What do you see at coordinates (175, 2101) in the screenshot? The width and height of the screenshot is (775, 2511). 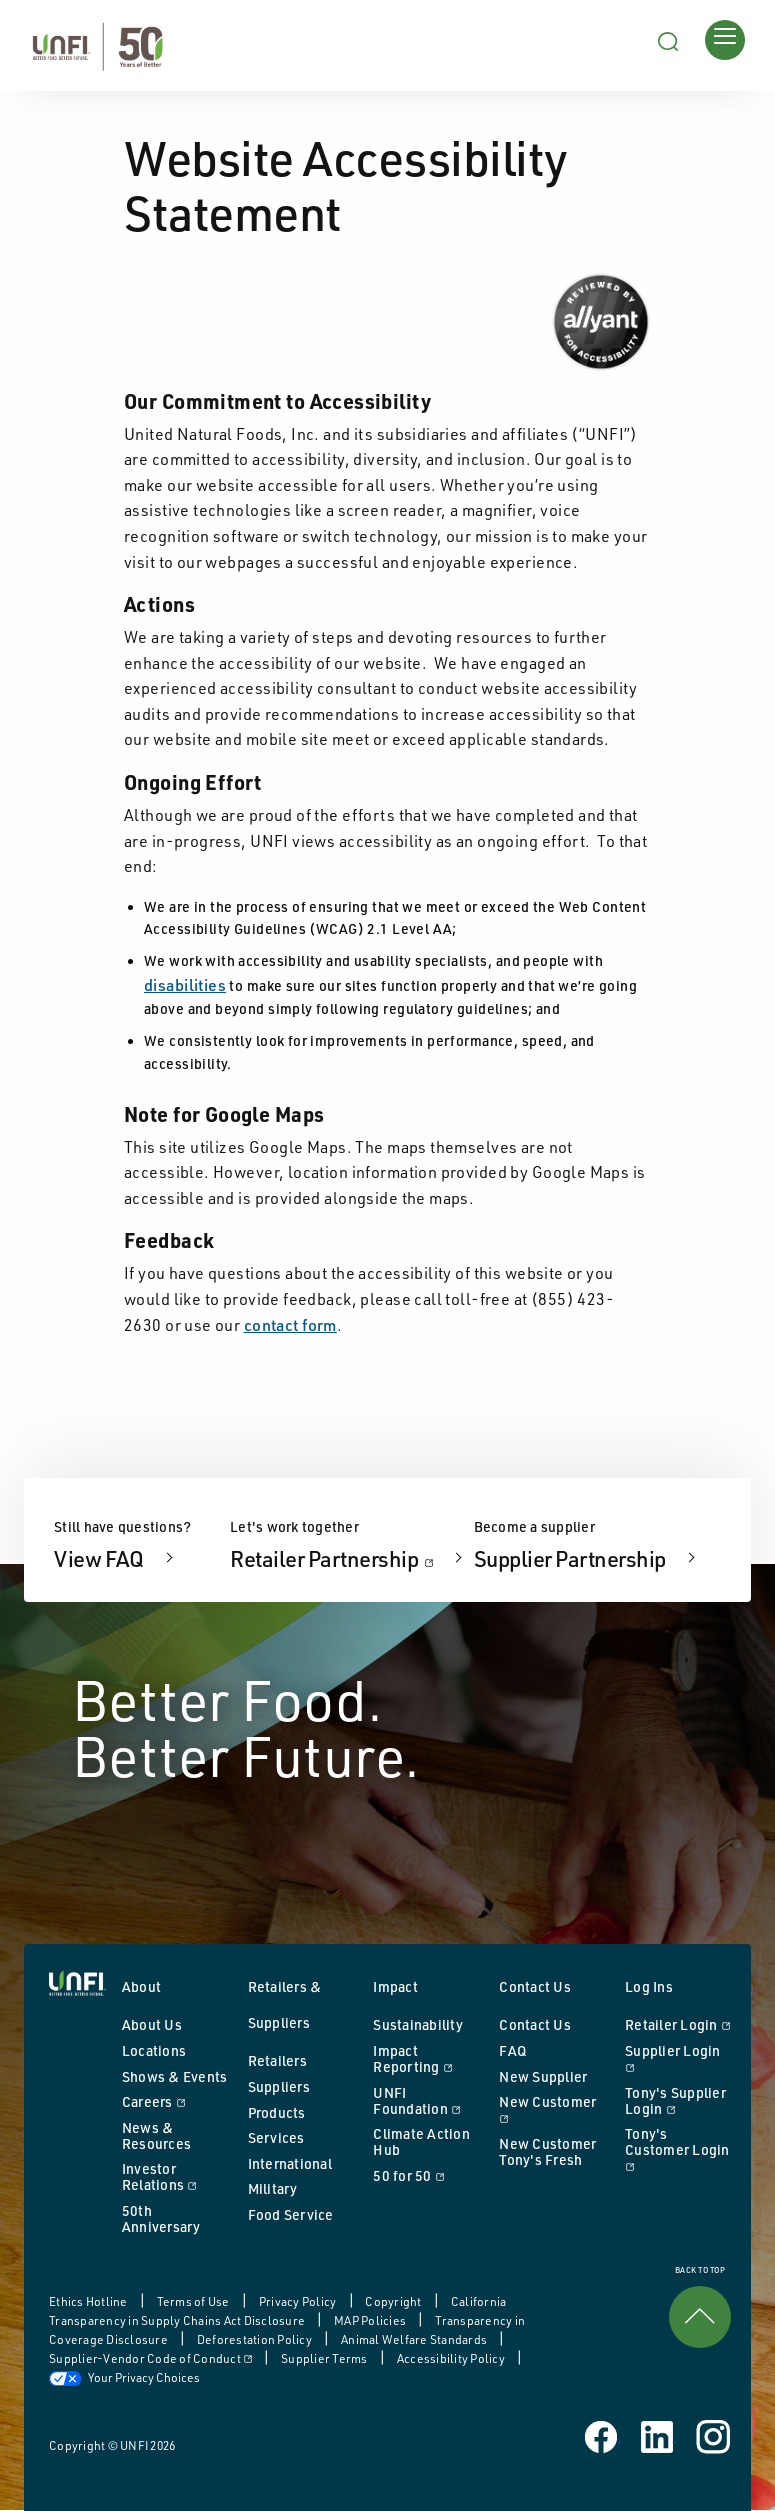 I see `Careers` at bounding box center [175, 2101].